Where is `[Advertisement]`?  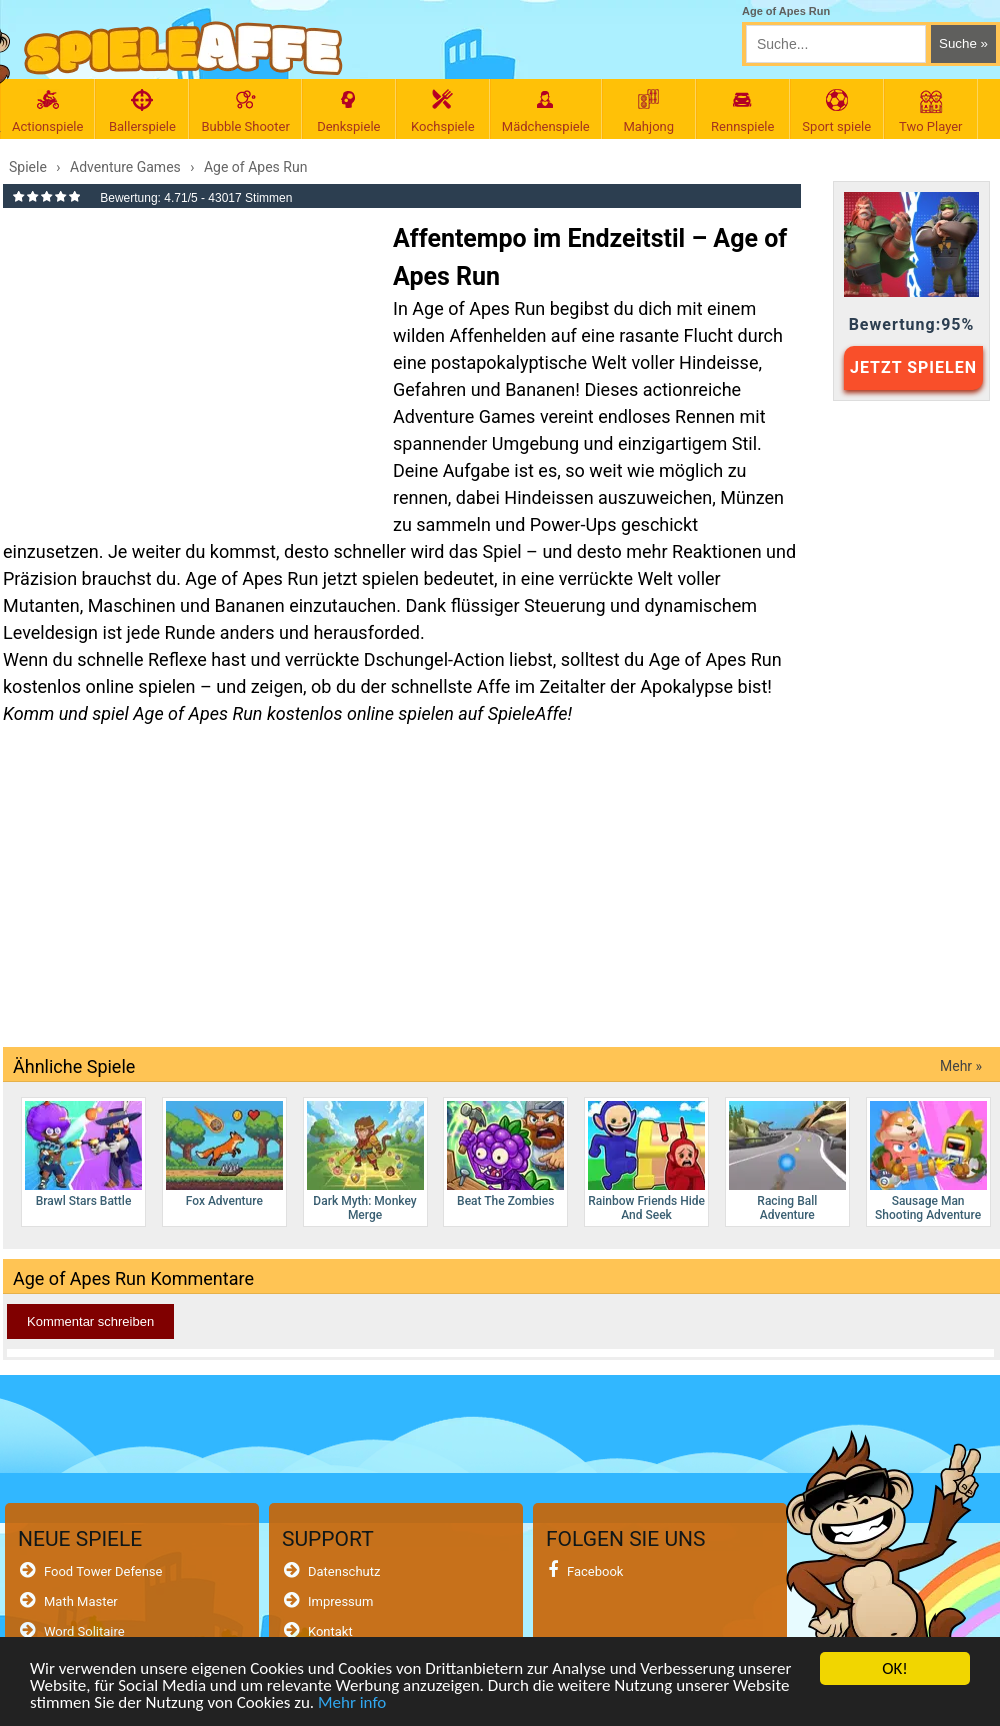 [Advertisement] is located at coordinates (188, 364).